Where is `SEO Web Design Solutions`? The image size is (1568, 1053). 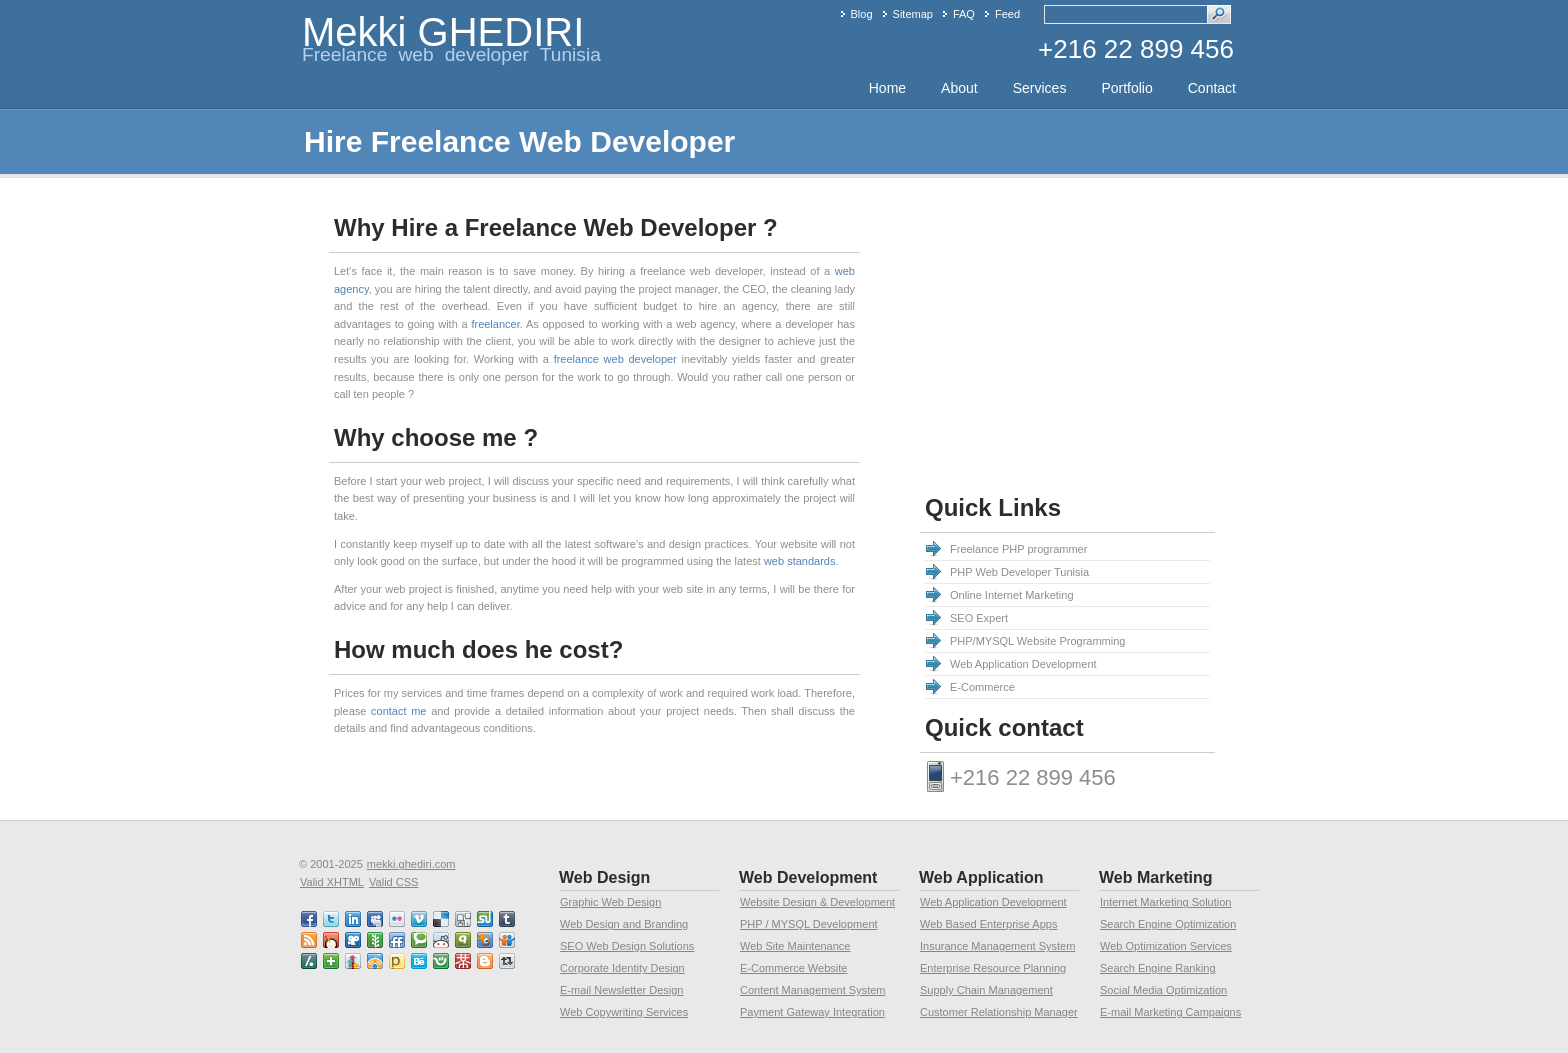
SEO Web Design Solutions is located at coordinates (627, 946).